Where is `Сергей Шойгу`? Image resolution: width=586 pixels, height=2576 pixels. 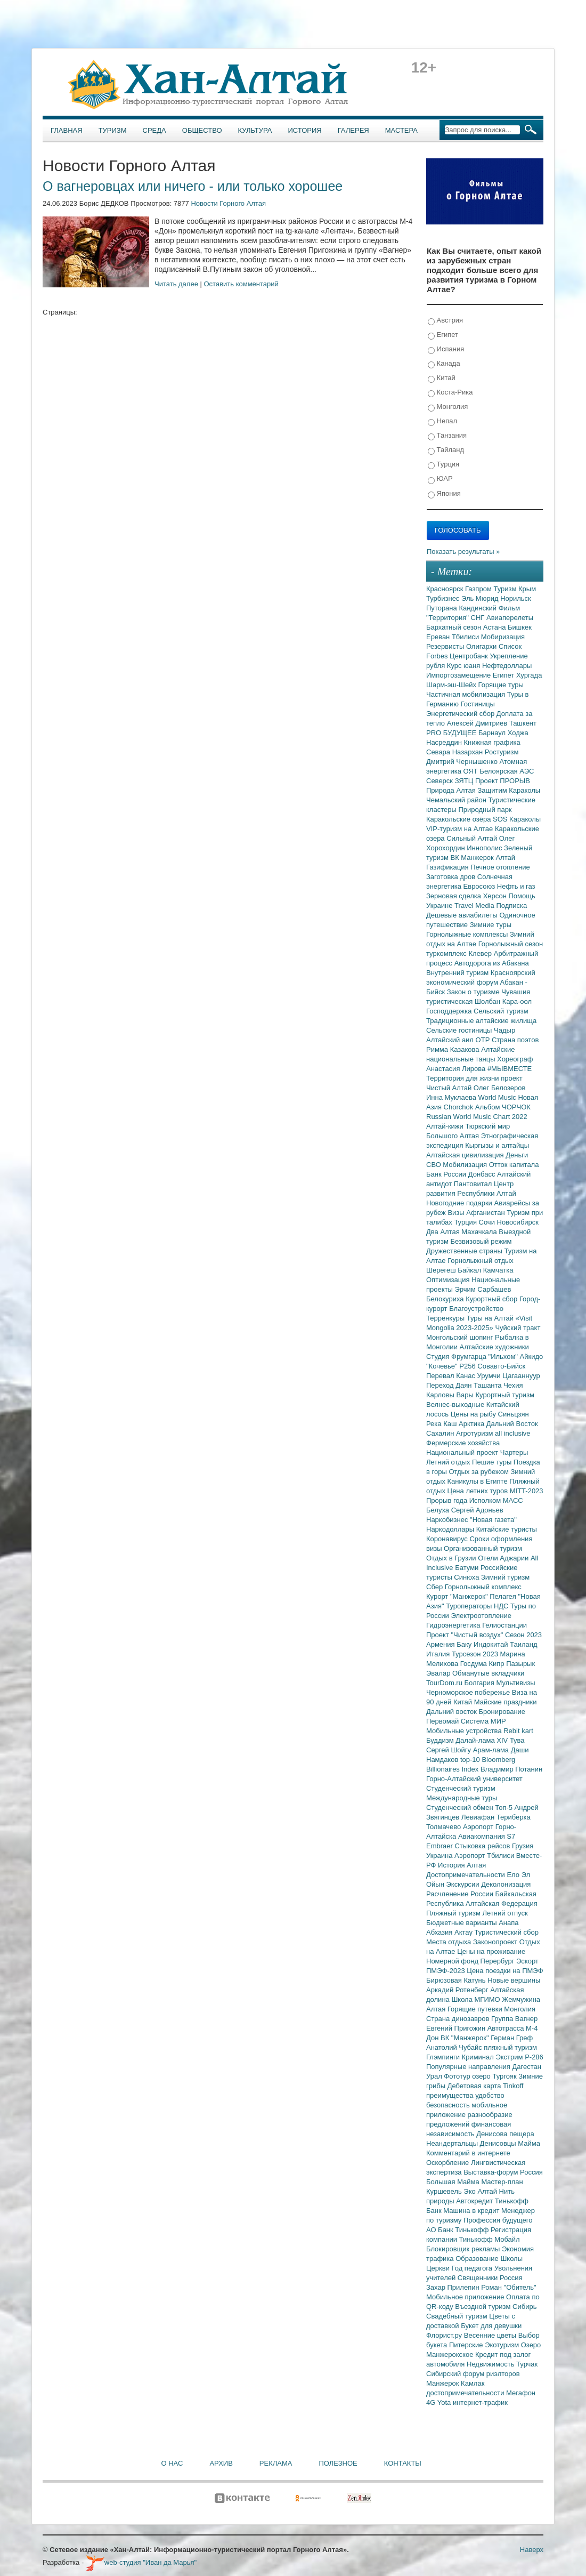 Сергей Шойгу is located at coordinates (449, 1750).